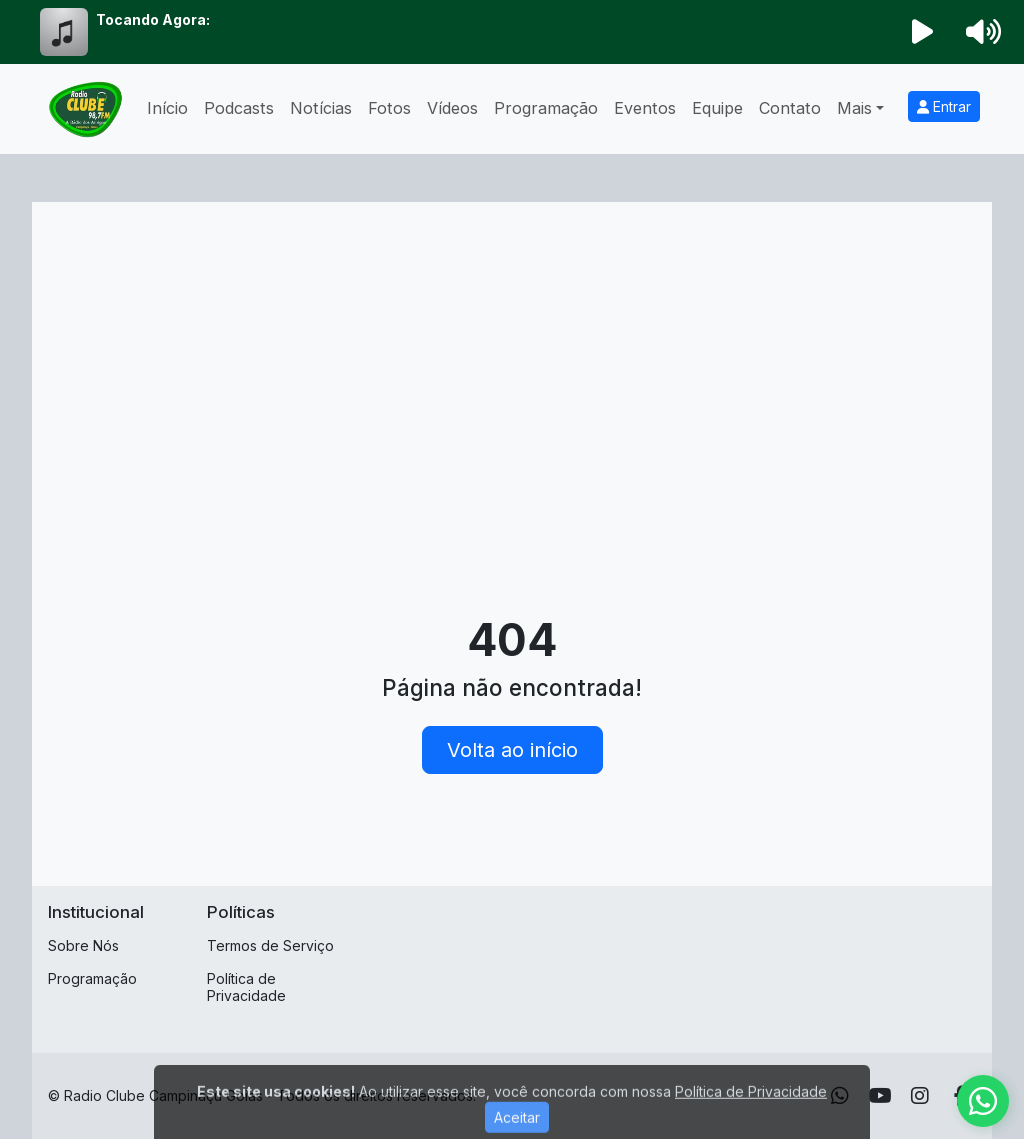  What do you see at coordinates (167, 108) in the screenshot?
I see `Início` at bounding box center [167, 108].